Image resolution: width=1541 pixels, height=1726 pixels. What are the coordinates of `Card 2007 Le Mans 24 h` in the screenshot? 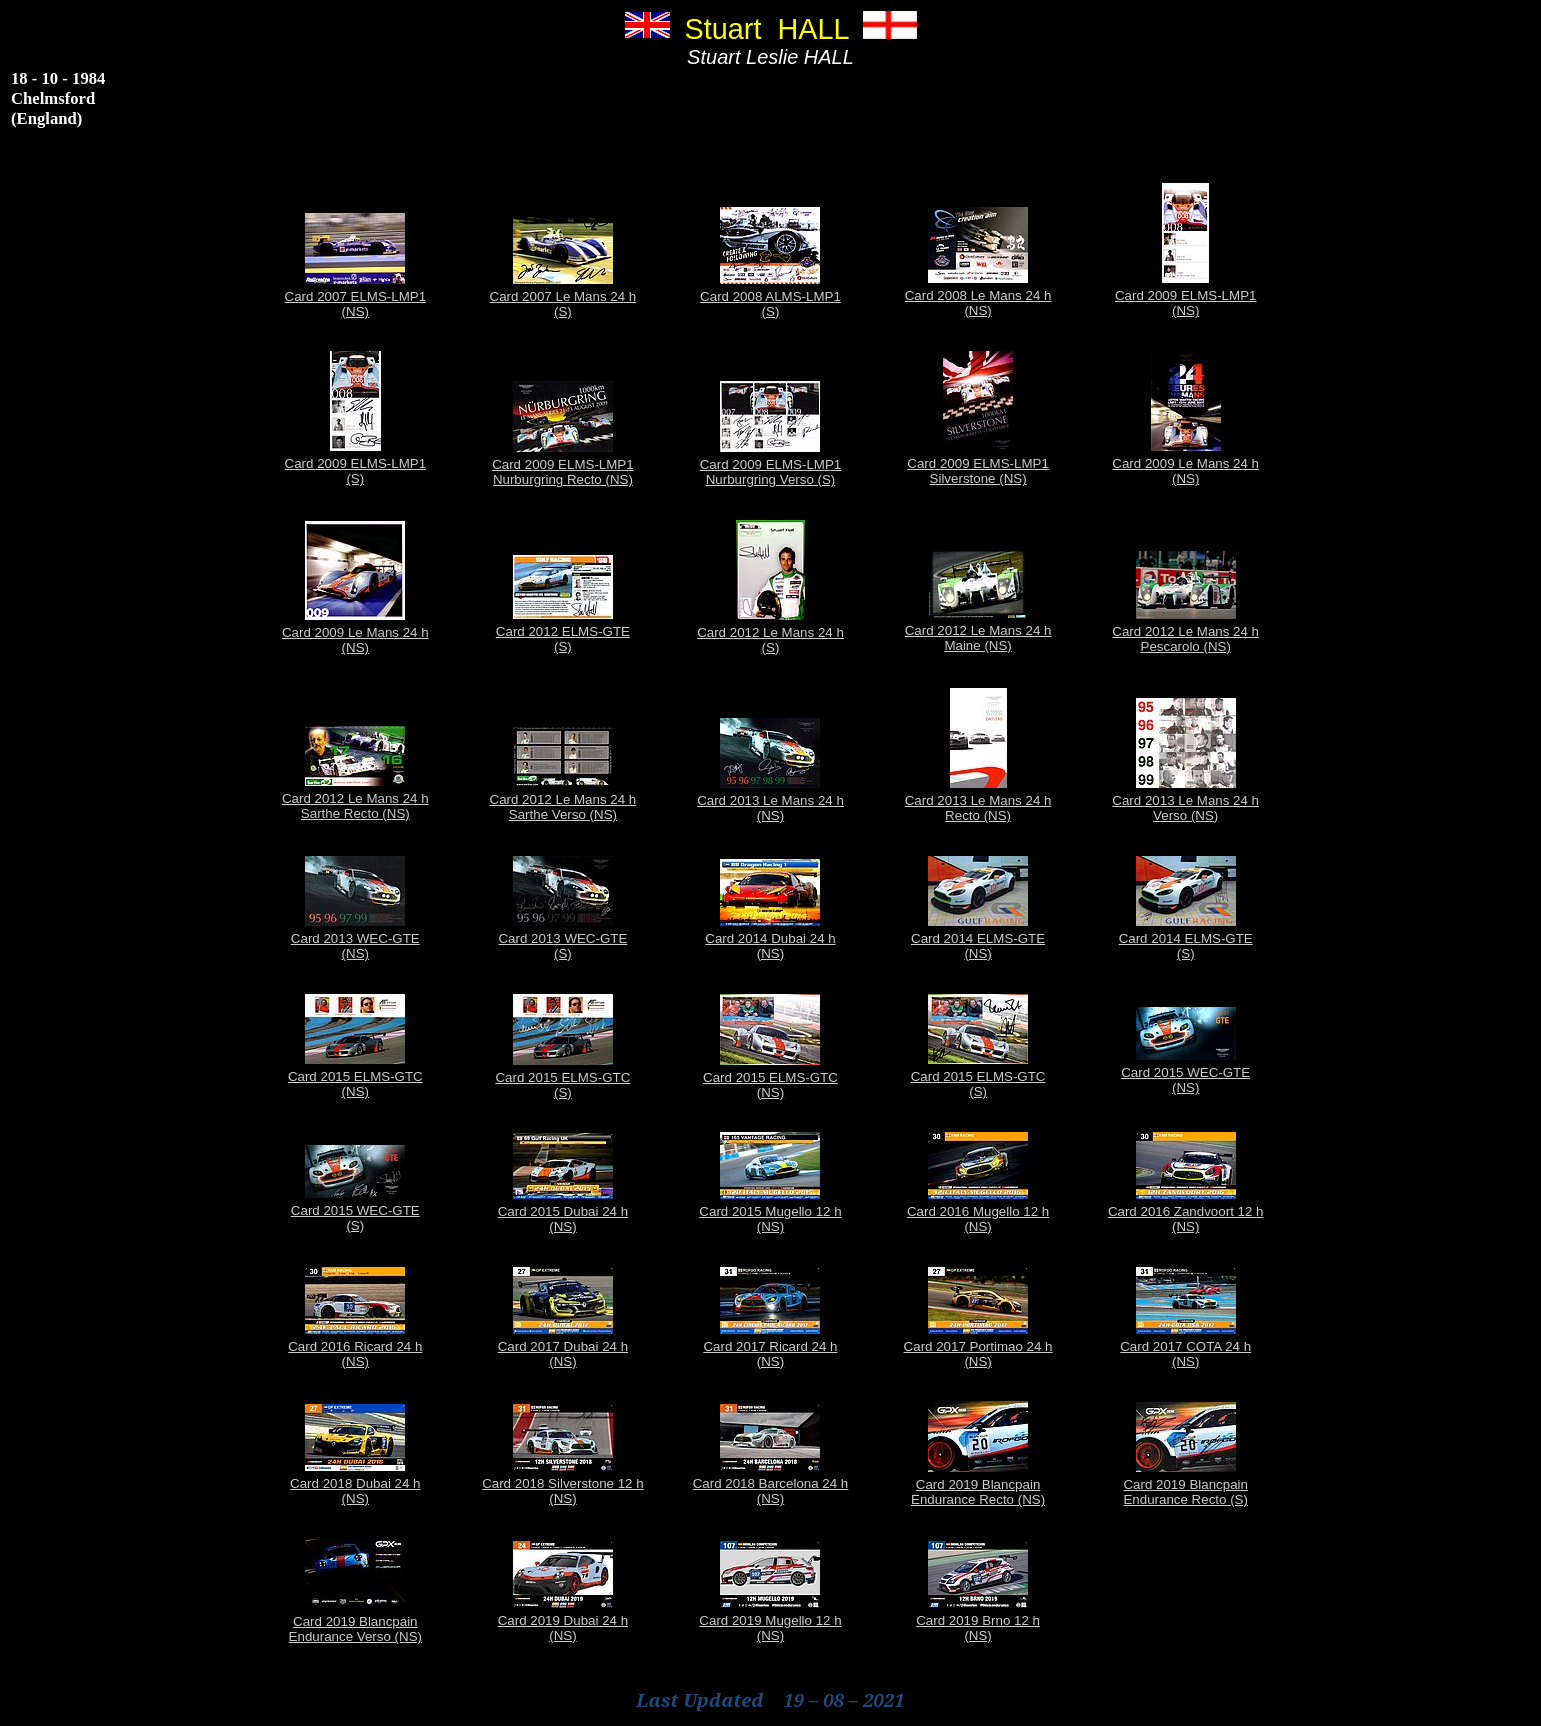 It's located at (563, 296).